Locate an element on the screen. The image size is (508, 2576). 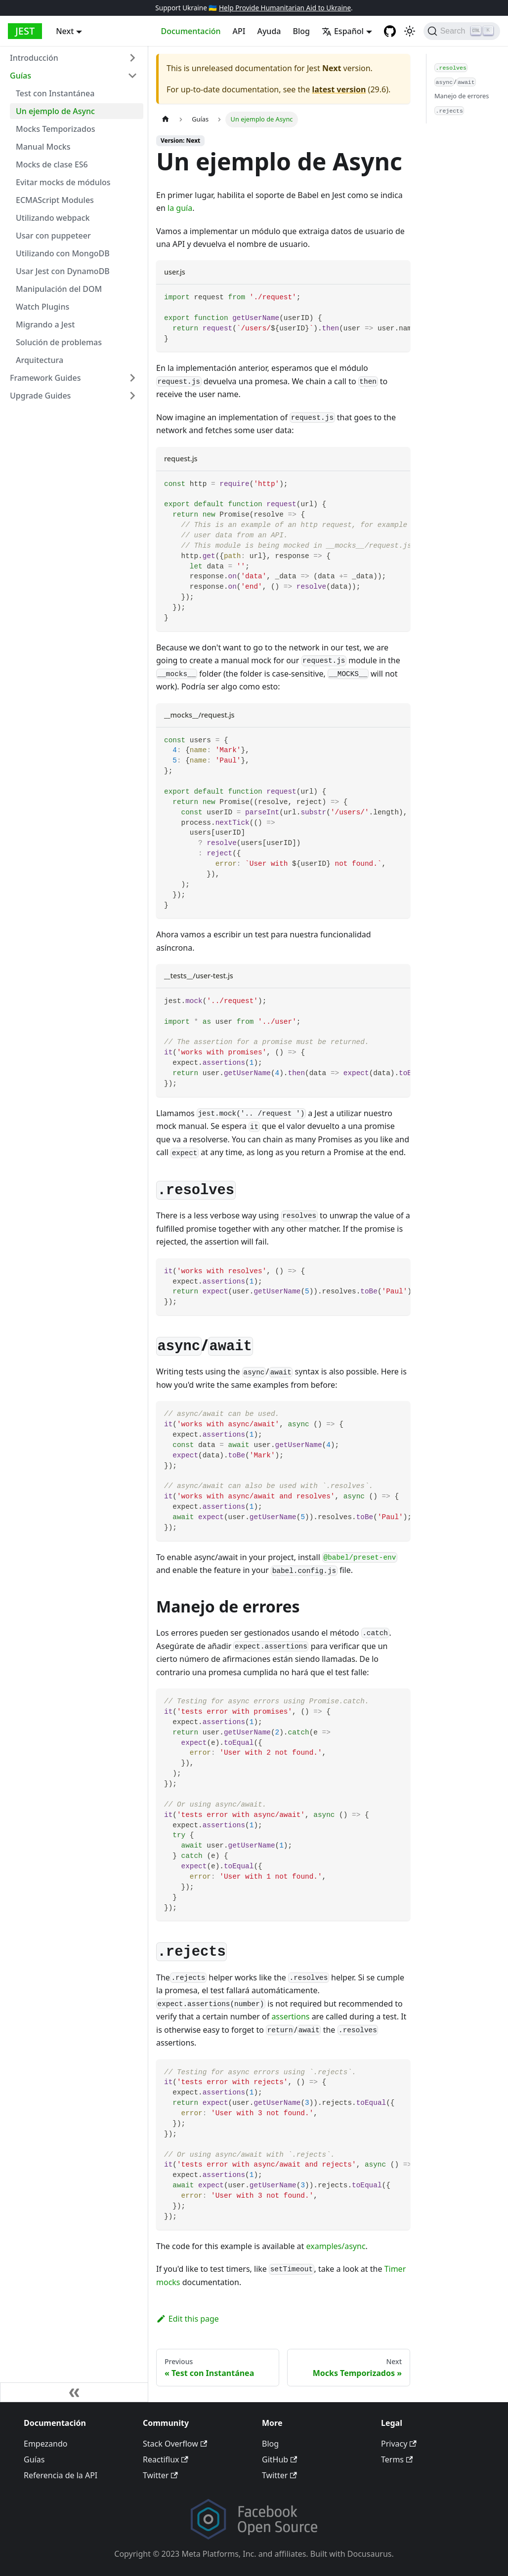
Manejo de errores is located at coordinates (461, 95).